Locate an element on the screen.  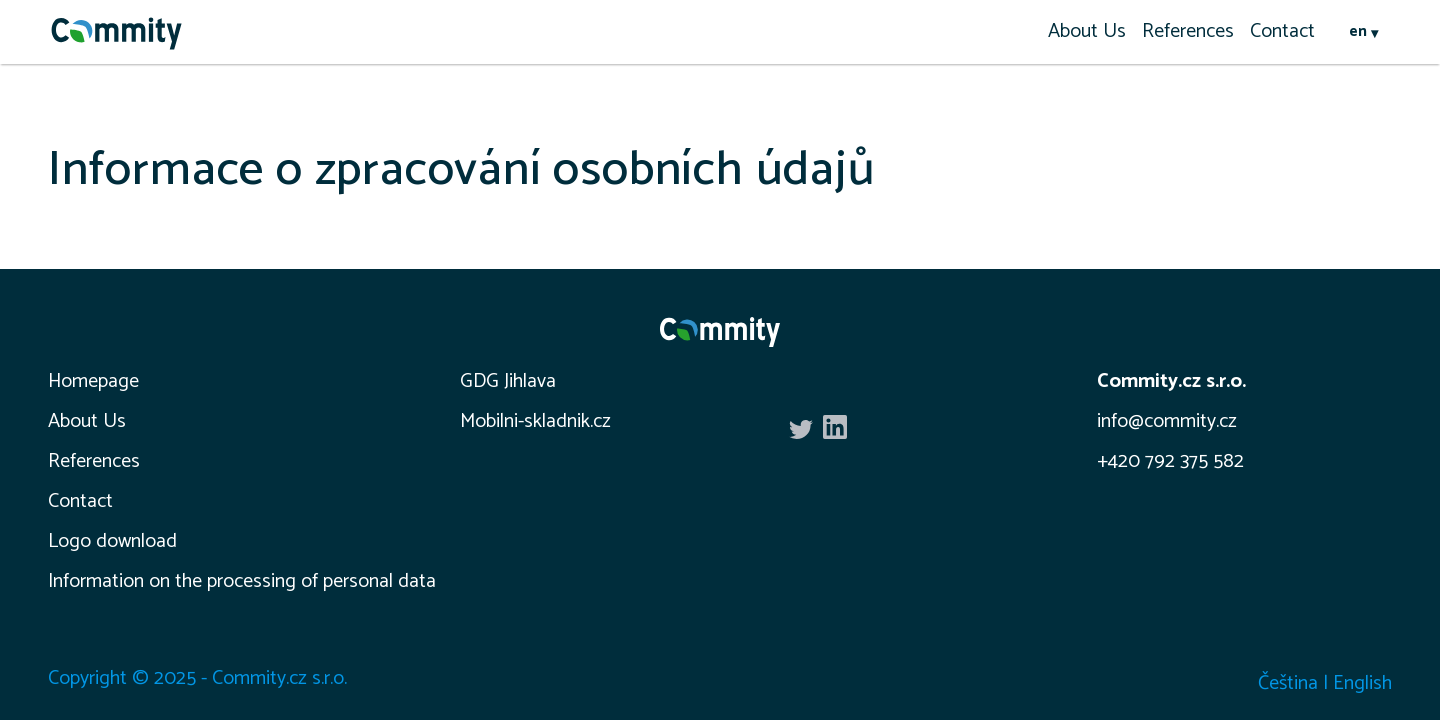
info@commity.cz is located at coordinates (1167, 421).